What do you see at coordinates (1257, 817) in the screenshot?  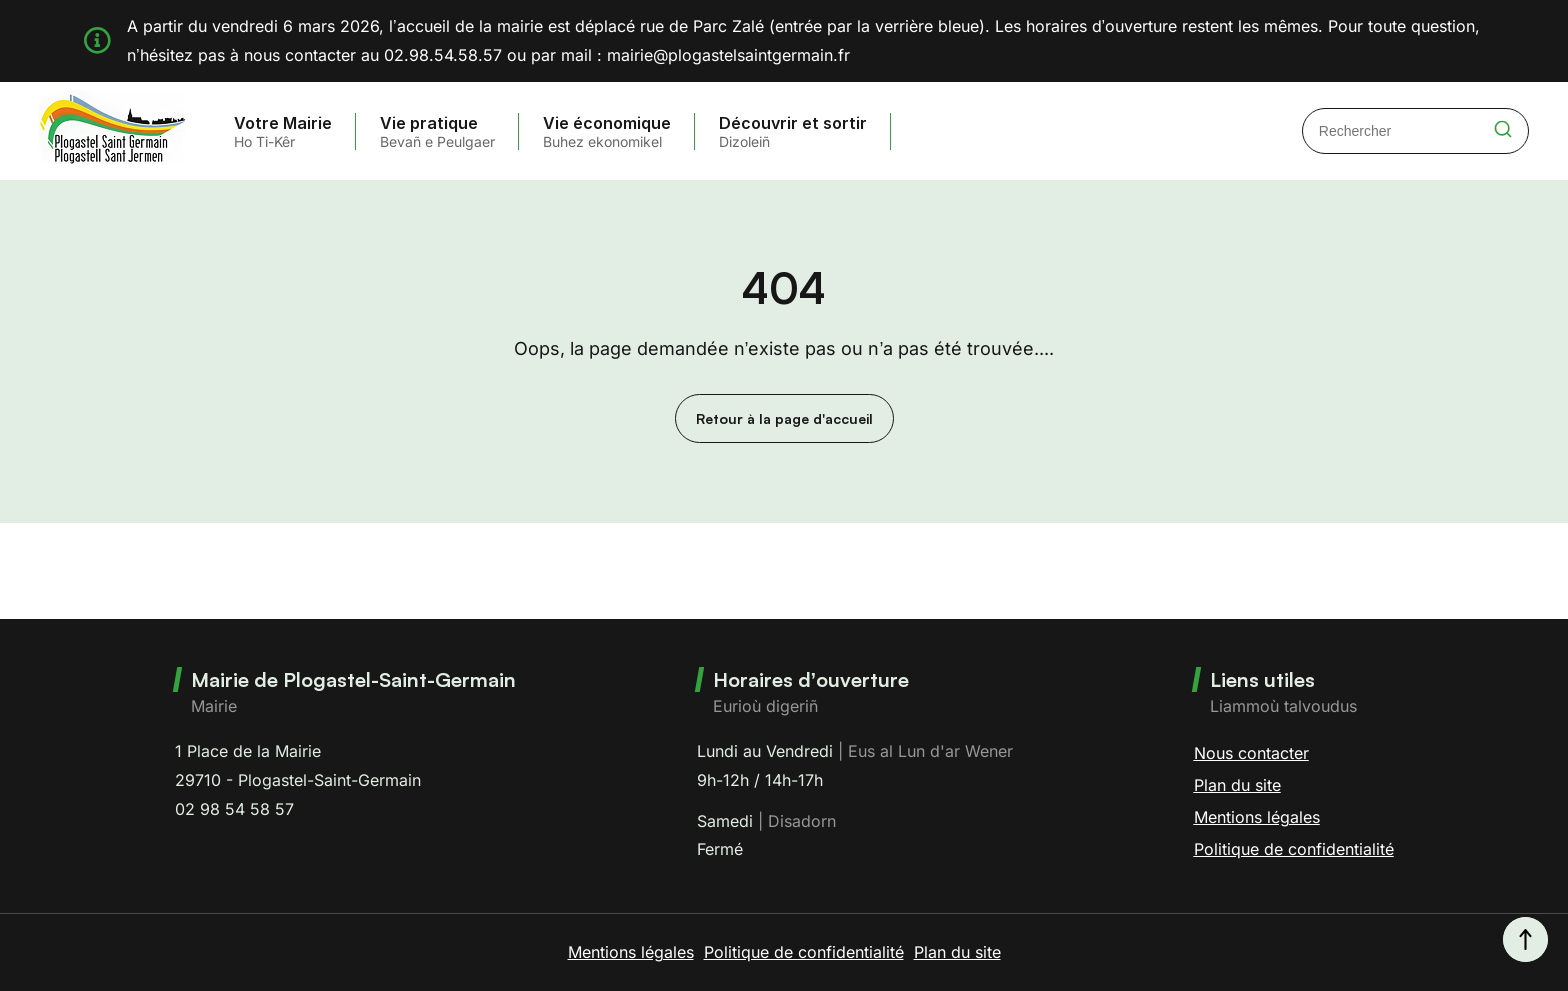 I see `Mentions légales` at bounding box center [1257, 817].